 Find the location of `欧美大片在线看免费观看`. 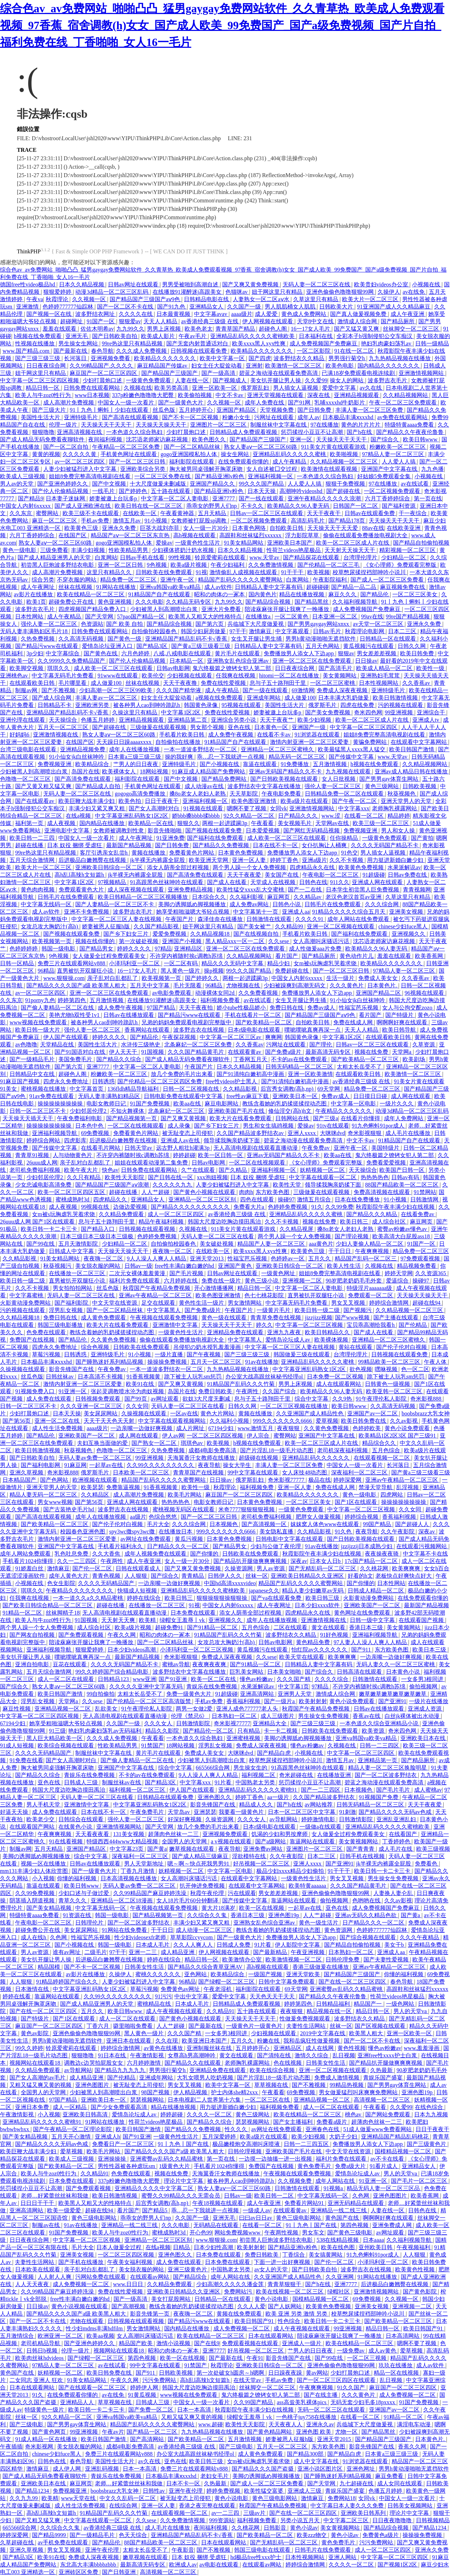

欧美大片在线看免费观看 is located at coordinates (241, 1118).